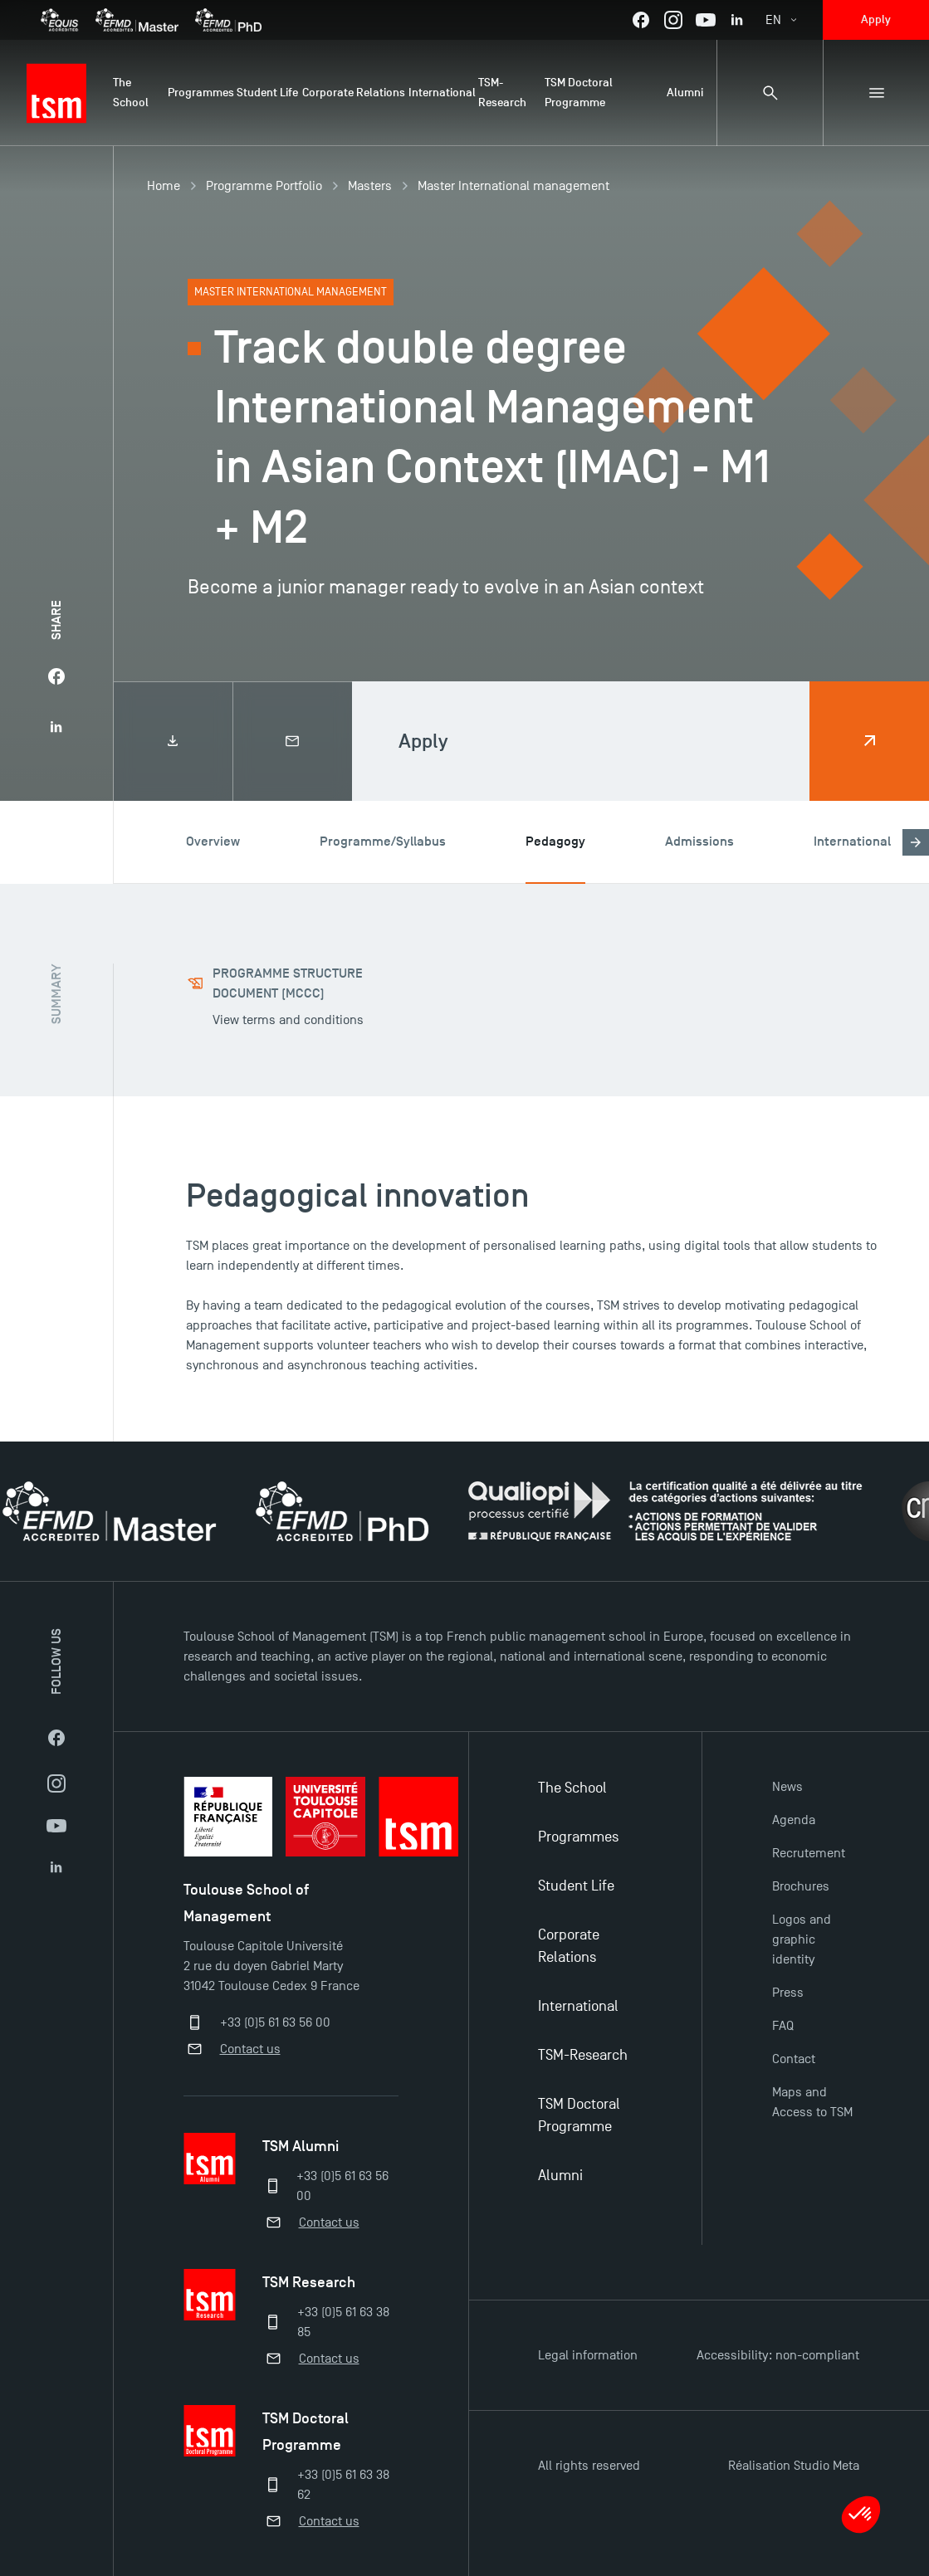 This screenshot has width=929, height=2576. What do you see at coordinates (793, 1819) in the screenshot?
I see `Agenda` at bounding box center [793, 1819].